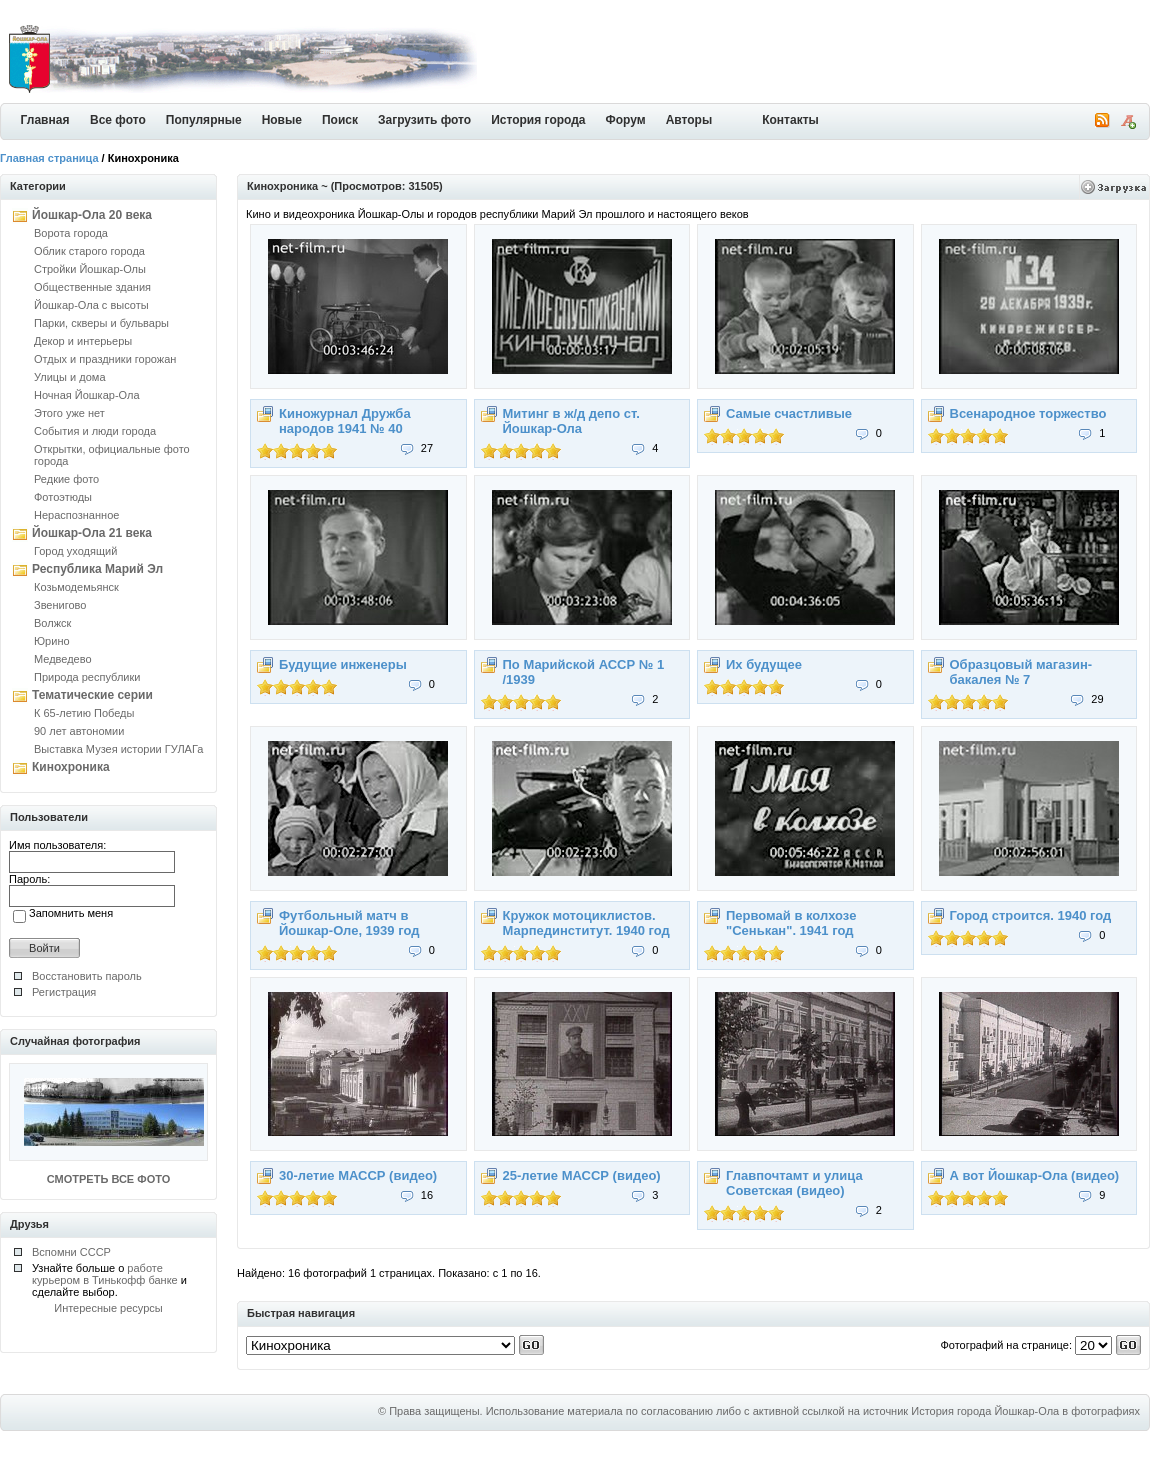  Describe the element at coordinates (79, 731) in the screenshot. I see `90 лет автономии` at that location.